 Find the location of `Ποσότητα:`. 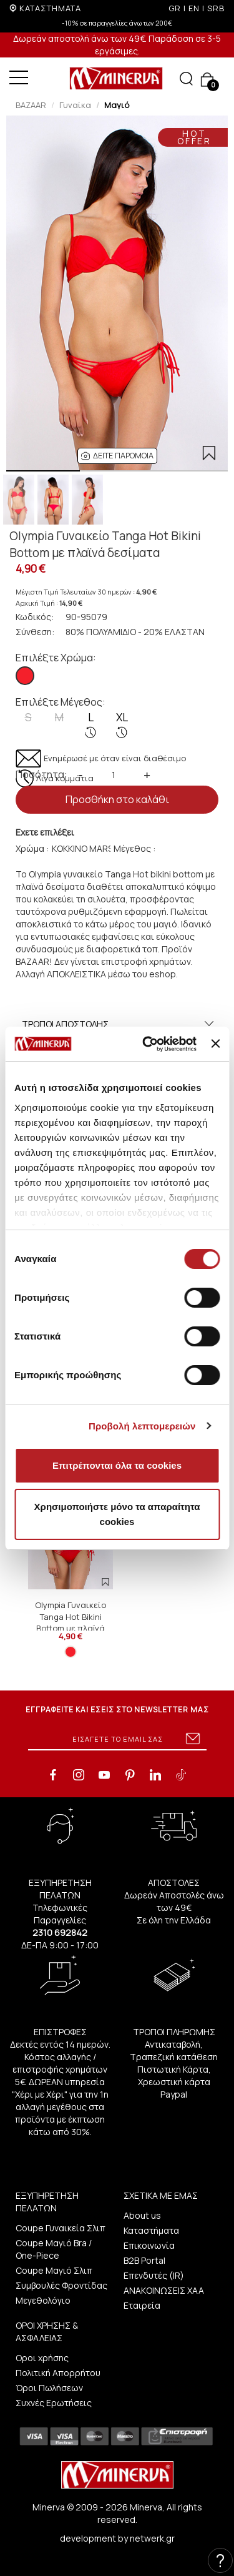

Ποσότητα: is located at coordinates (41, 774).